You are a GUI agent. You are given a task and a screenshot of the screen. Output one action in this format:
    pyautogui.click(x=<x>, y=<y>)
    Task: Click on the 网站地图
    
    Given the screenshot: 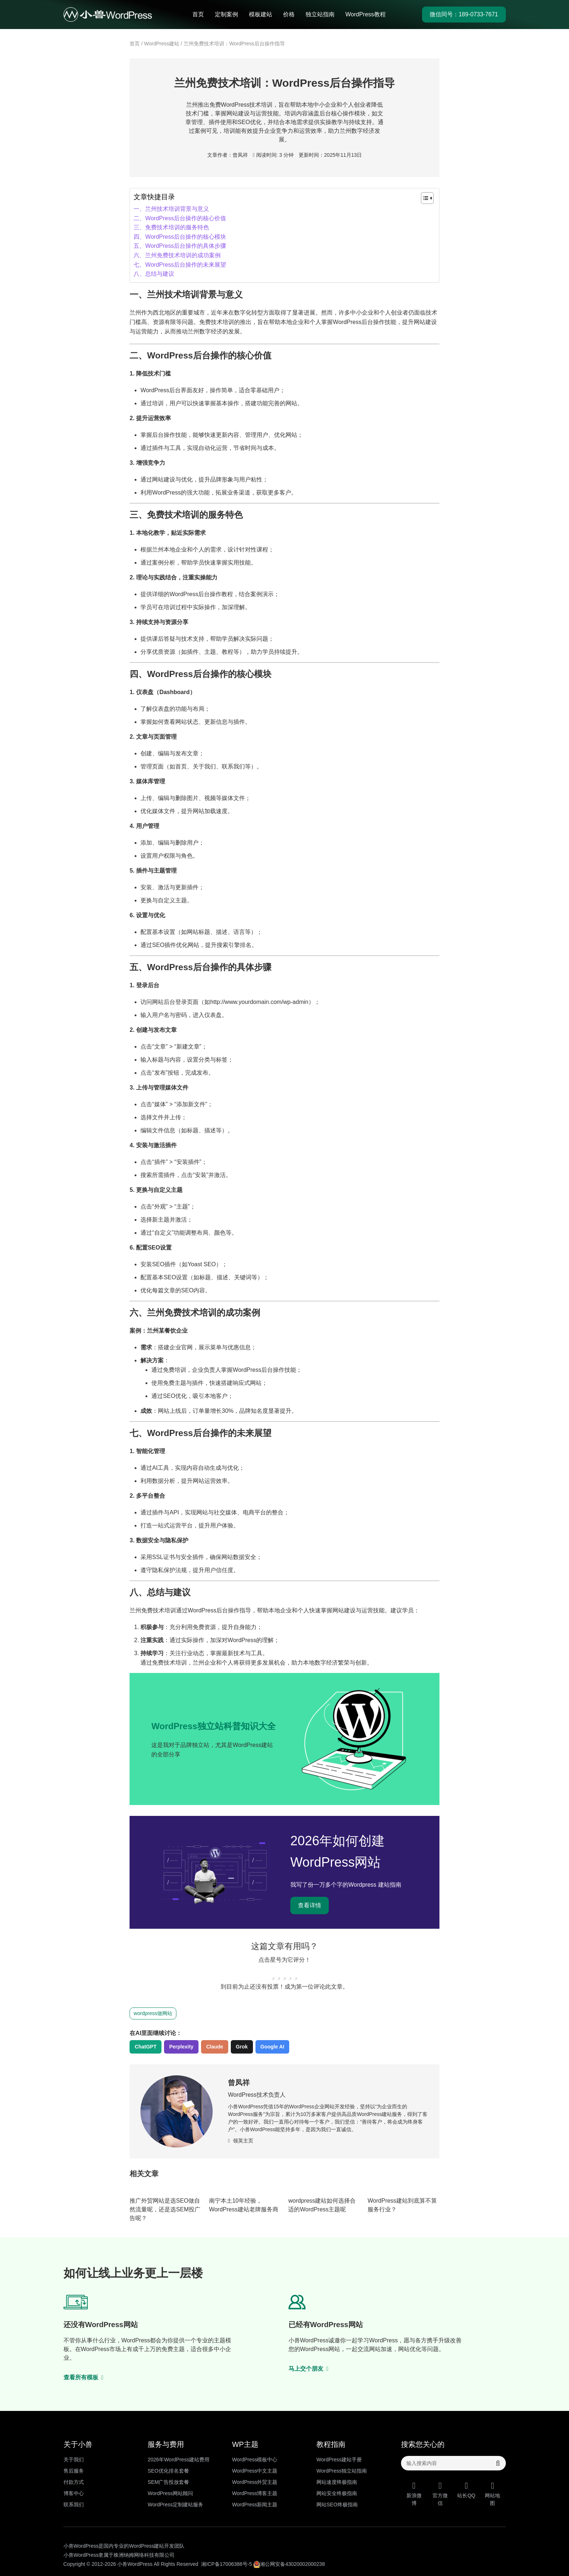 What is the action you would take?
    pyautogui.click(x=492, y=2493)
    